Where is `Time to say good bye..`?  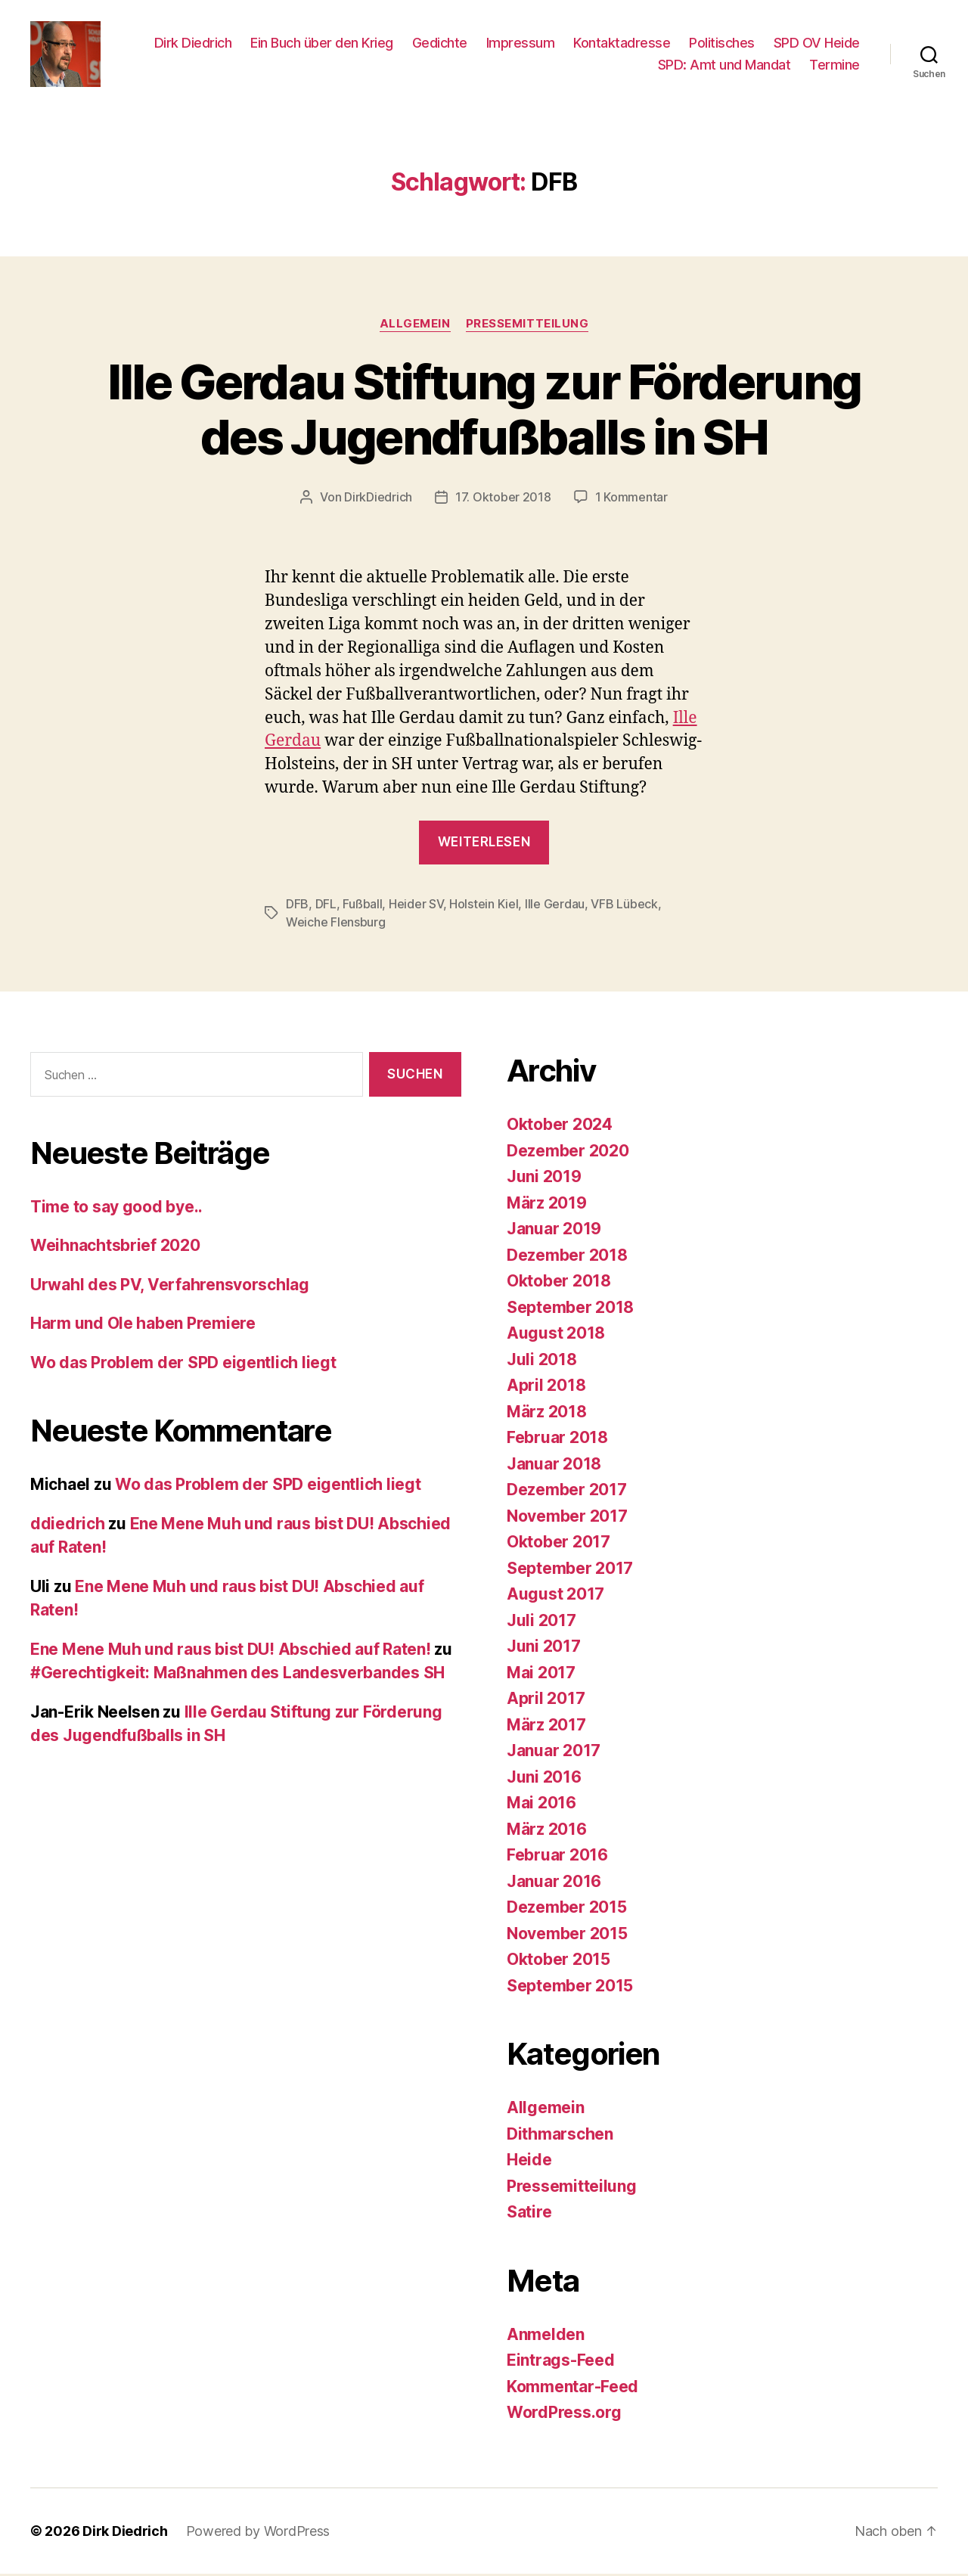
Time to say good bye.. is located at coordinates (116, 1209).